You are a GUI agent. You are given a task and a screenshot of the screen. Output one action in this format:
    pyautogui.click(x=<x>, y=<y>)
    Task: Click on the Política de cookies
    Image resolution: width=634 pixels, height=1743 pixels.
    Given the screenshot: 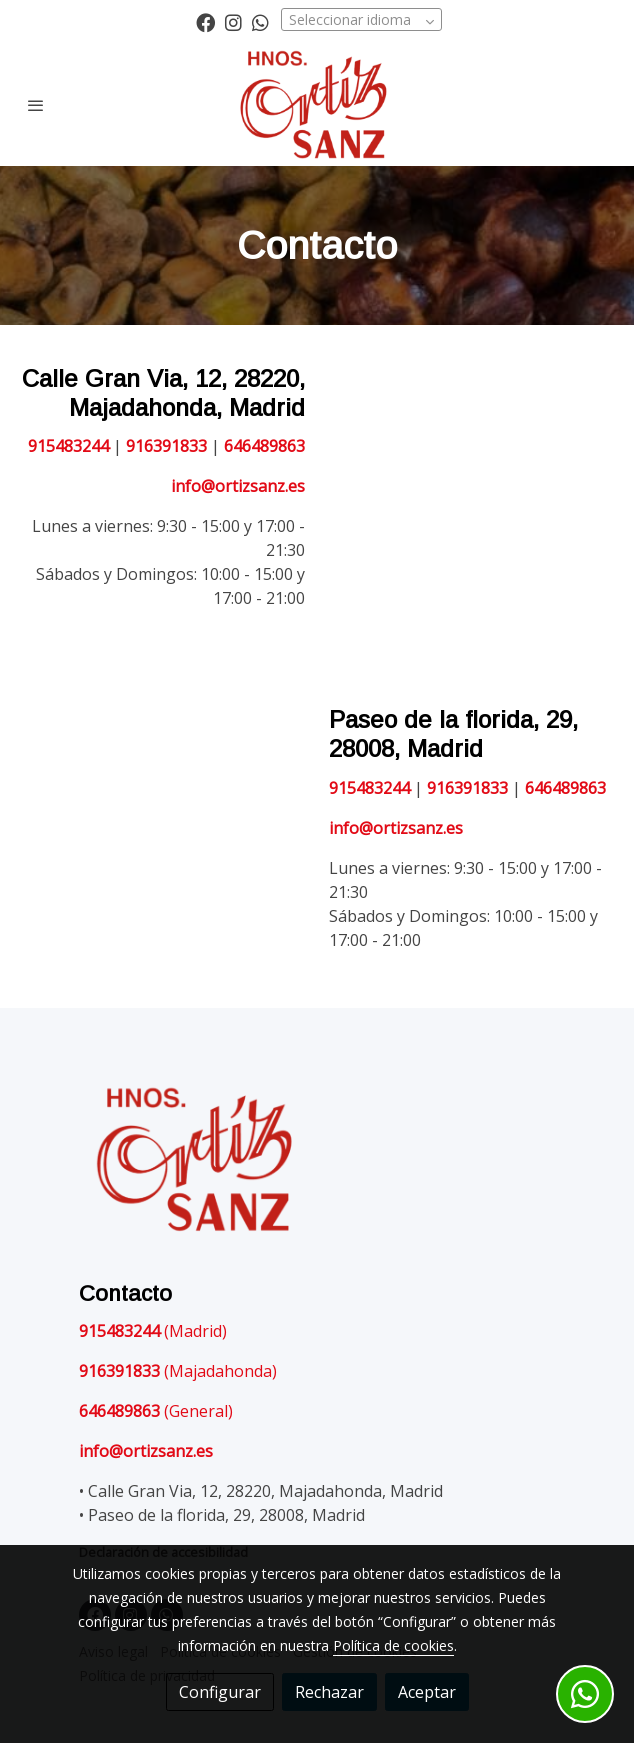 What is the action you would take?
    pyautogui.click(x=393, y=1645)
    